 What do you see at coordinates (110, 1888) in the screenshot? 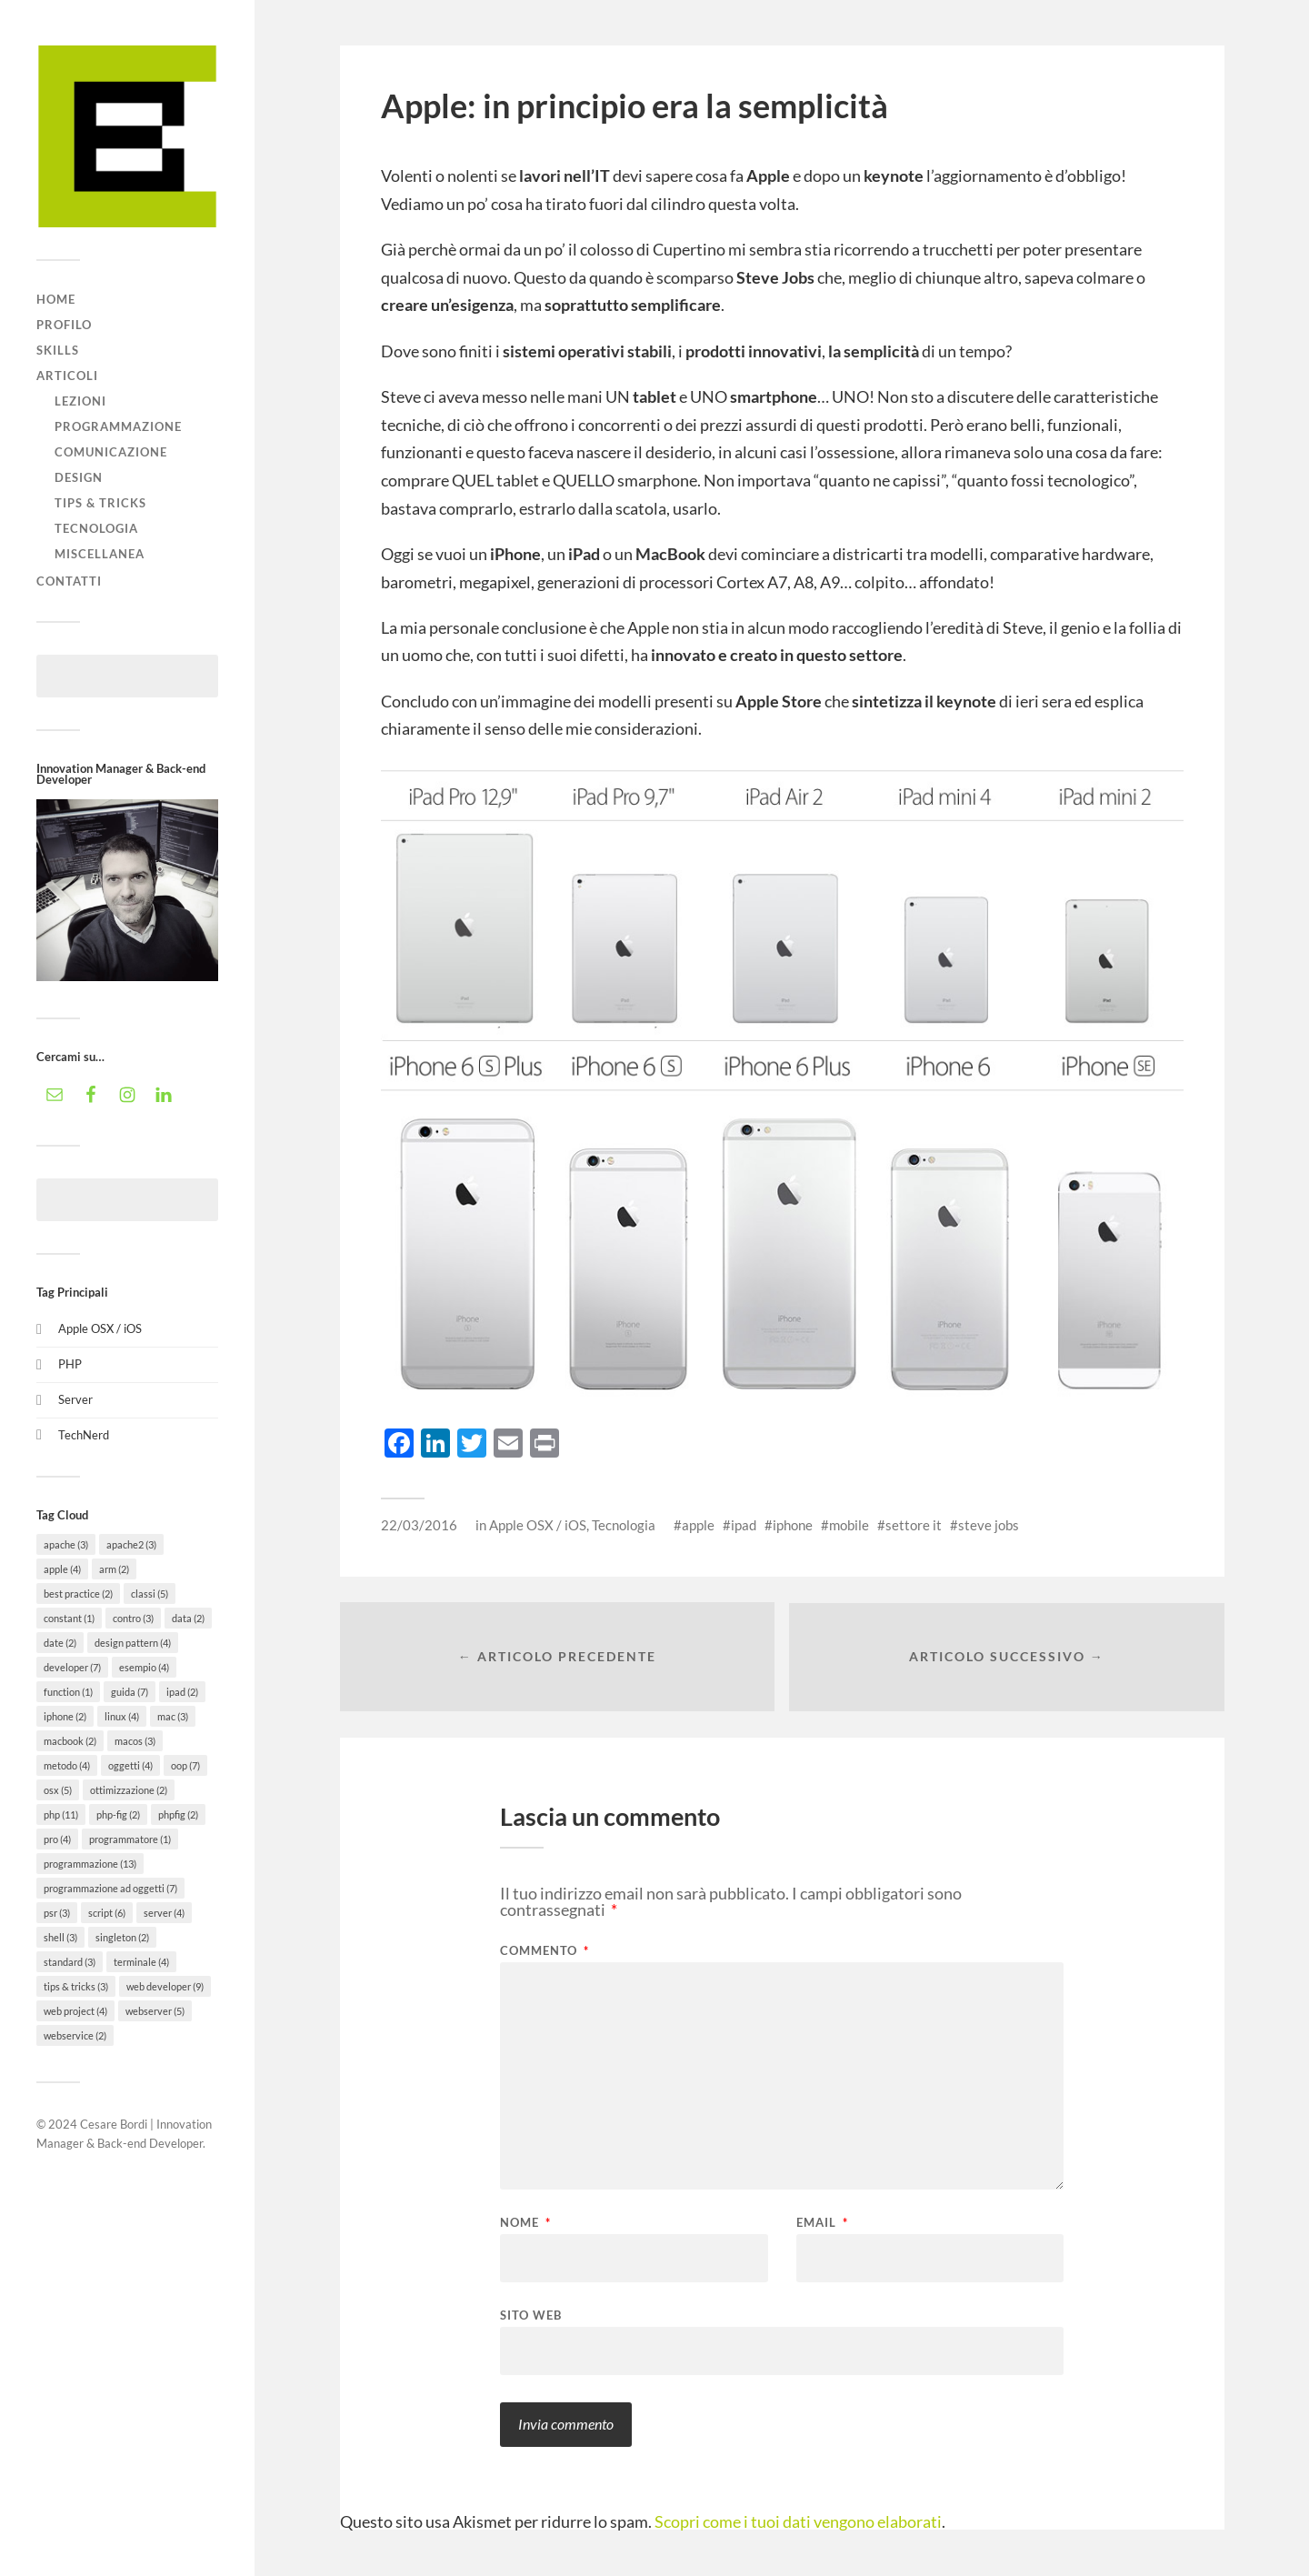
I see `programmazione ad oggetti [programmazione ad oggetti (7 elementi)]` at bounding box center [110, 1888].